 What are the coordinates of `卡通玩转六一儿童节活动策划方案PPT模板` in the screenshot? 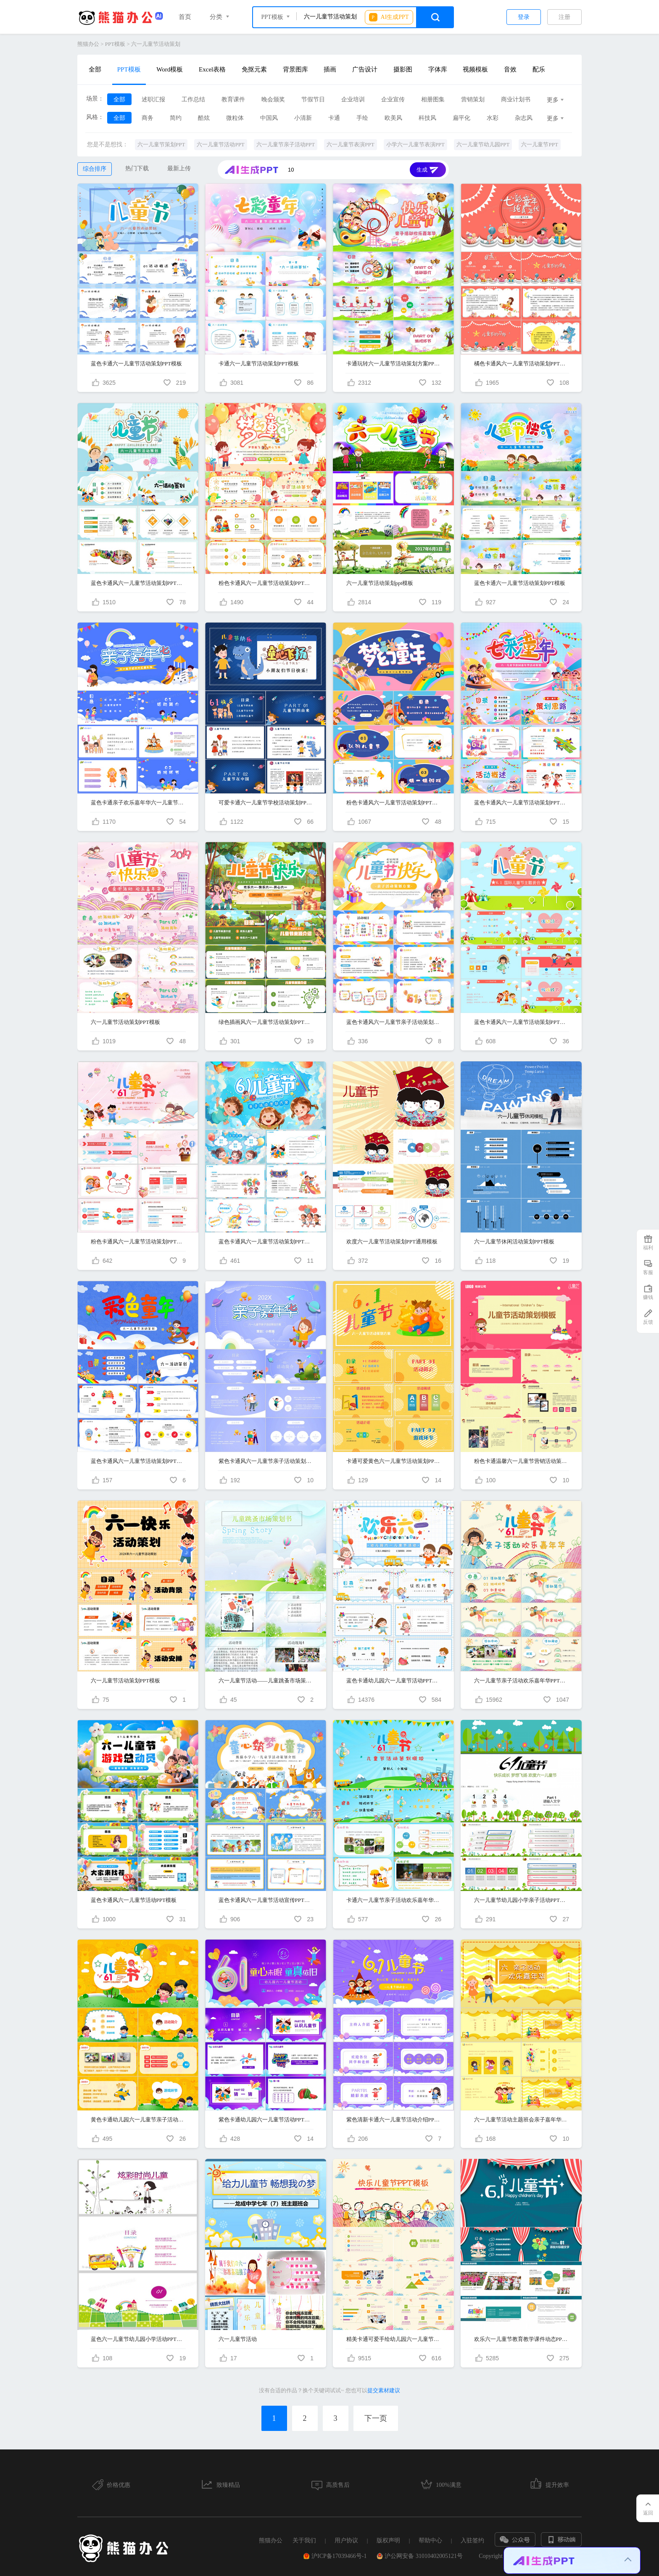 It's located at (393, 363).